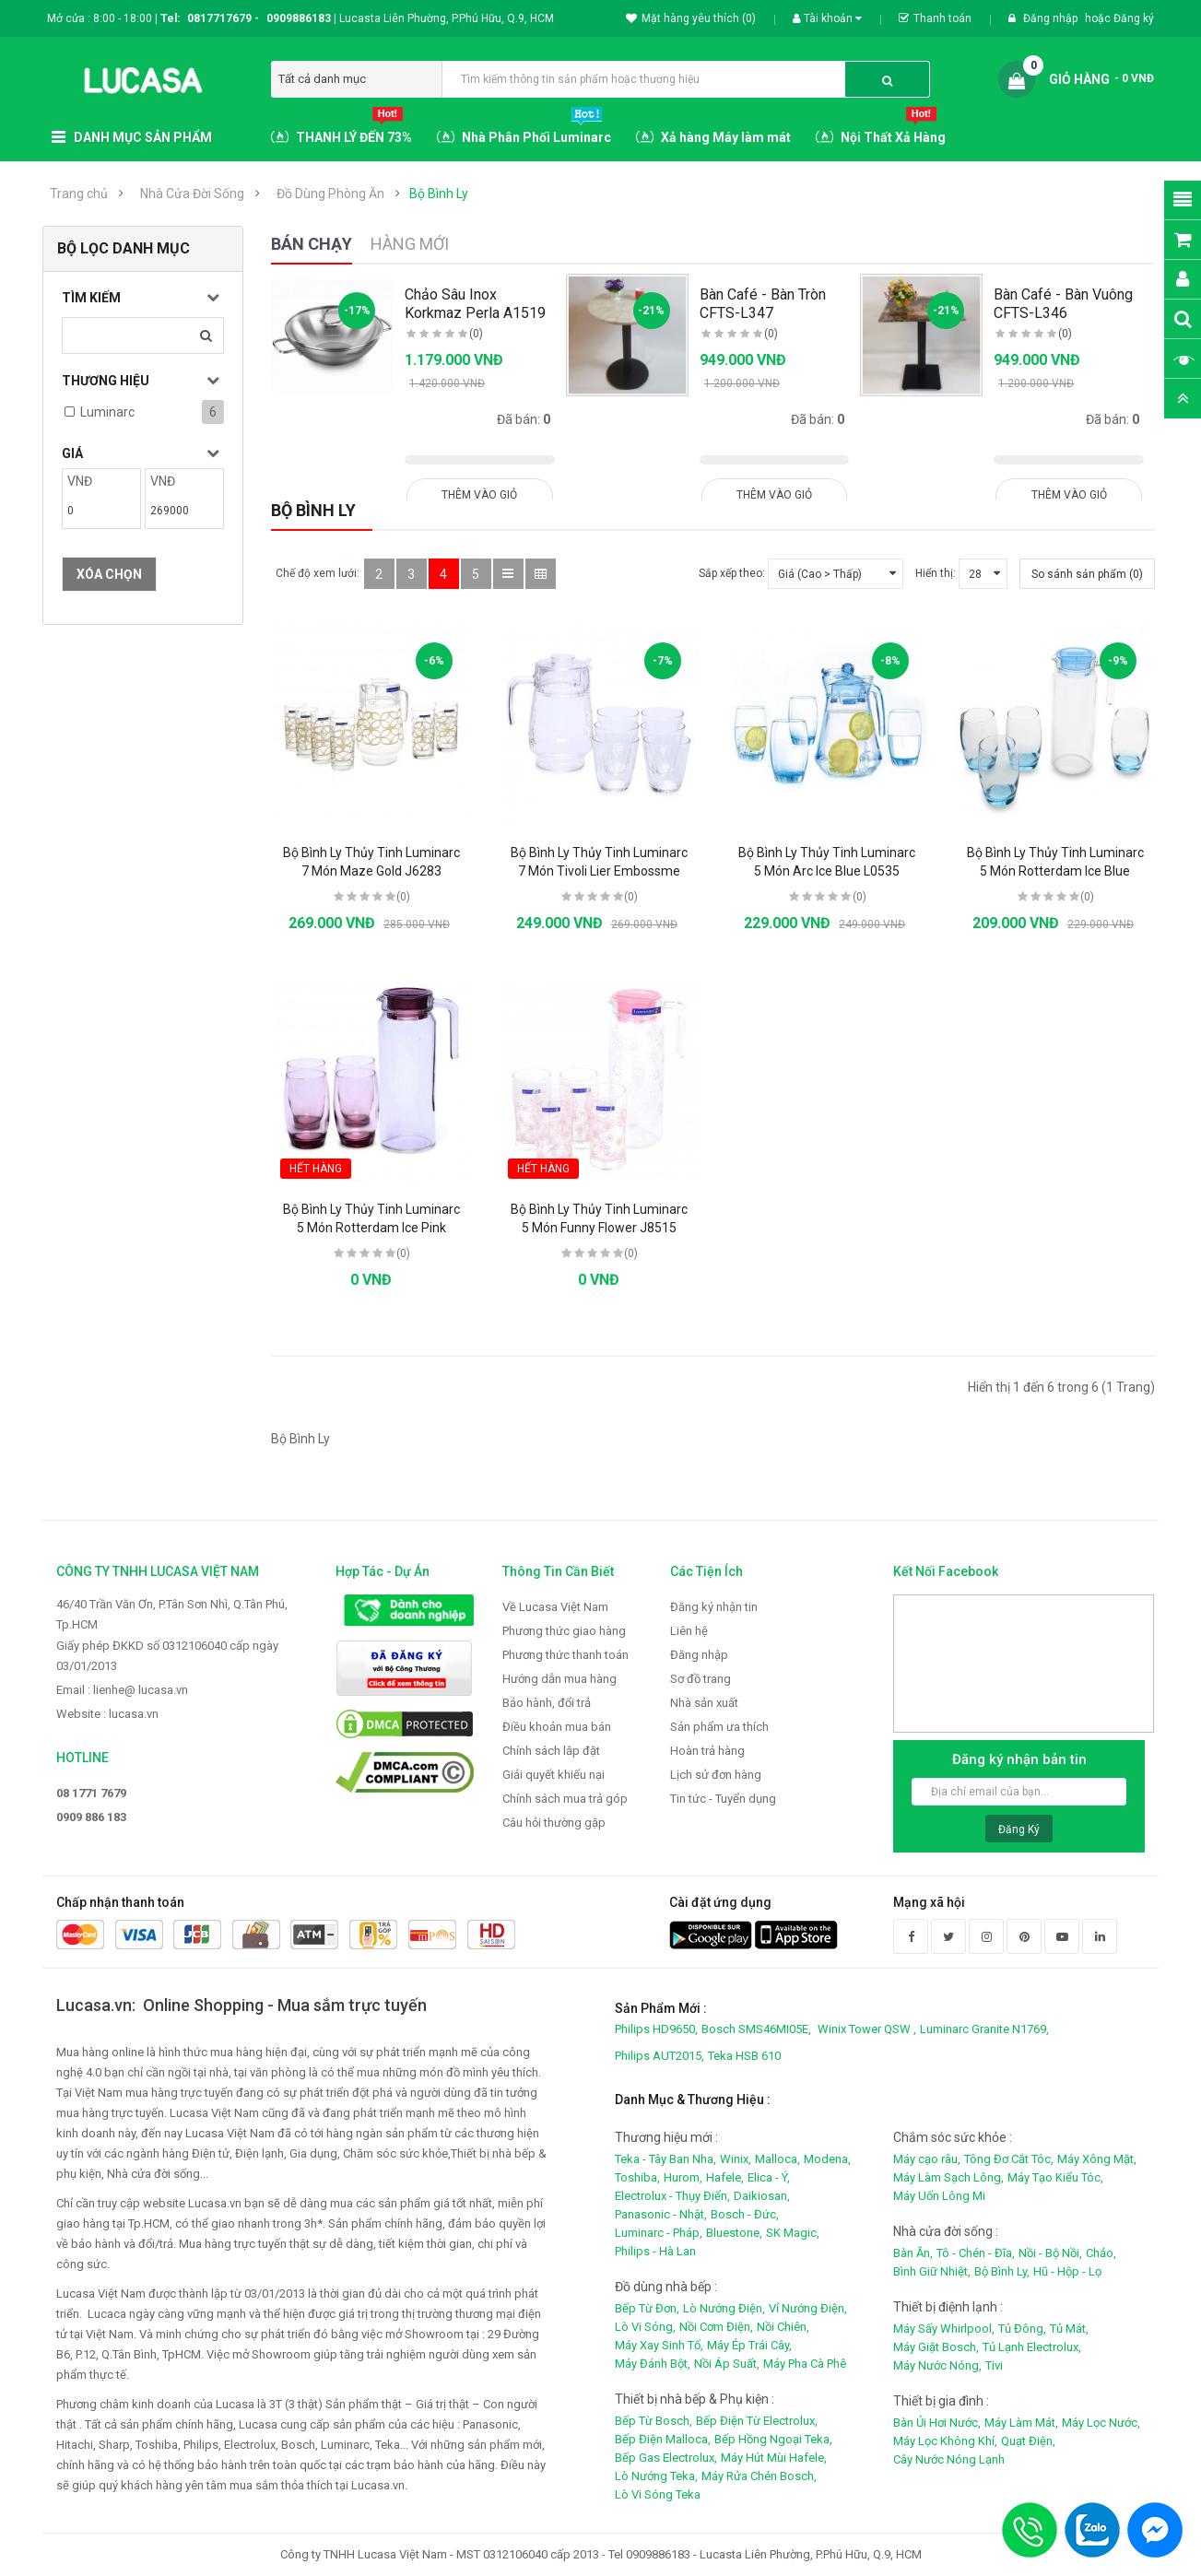  Describe the element at coordinates (792, 2233) in the screenshot. I see `SK Magic,` at that location.